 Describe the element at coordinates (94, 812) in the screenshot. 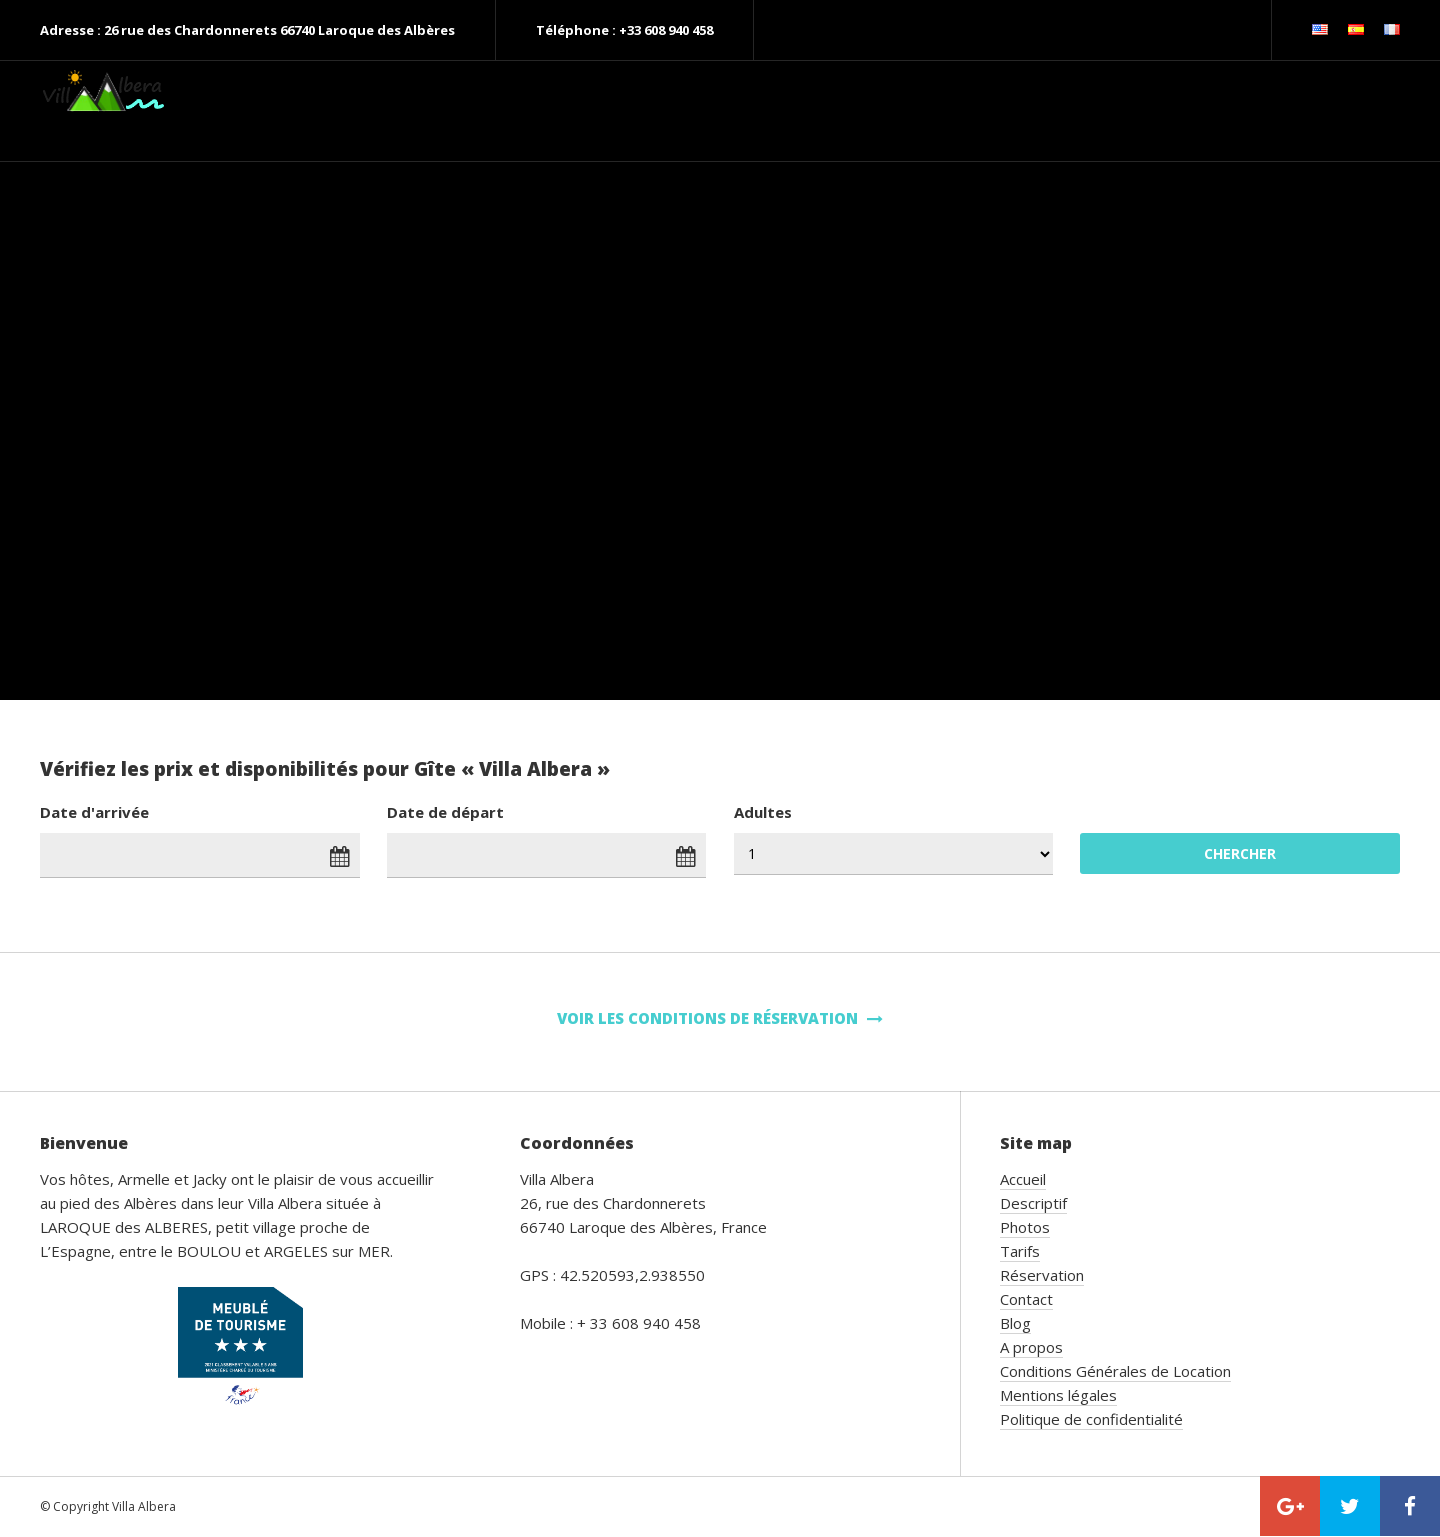

I see `Date d'arrivée` at that location.